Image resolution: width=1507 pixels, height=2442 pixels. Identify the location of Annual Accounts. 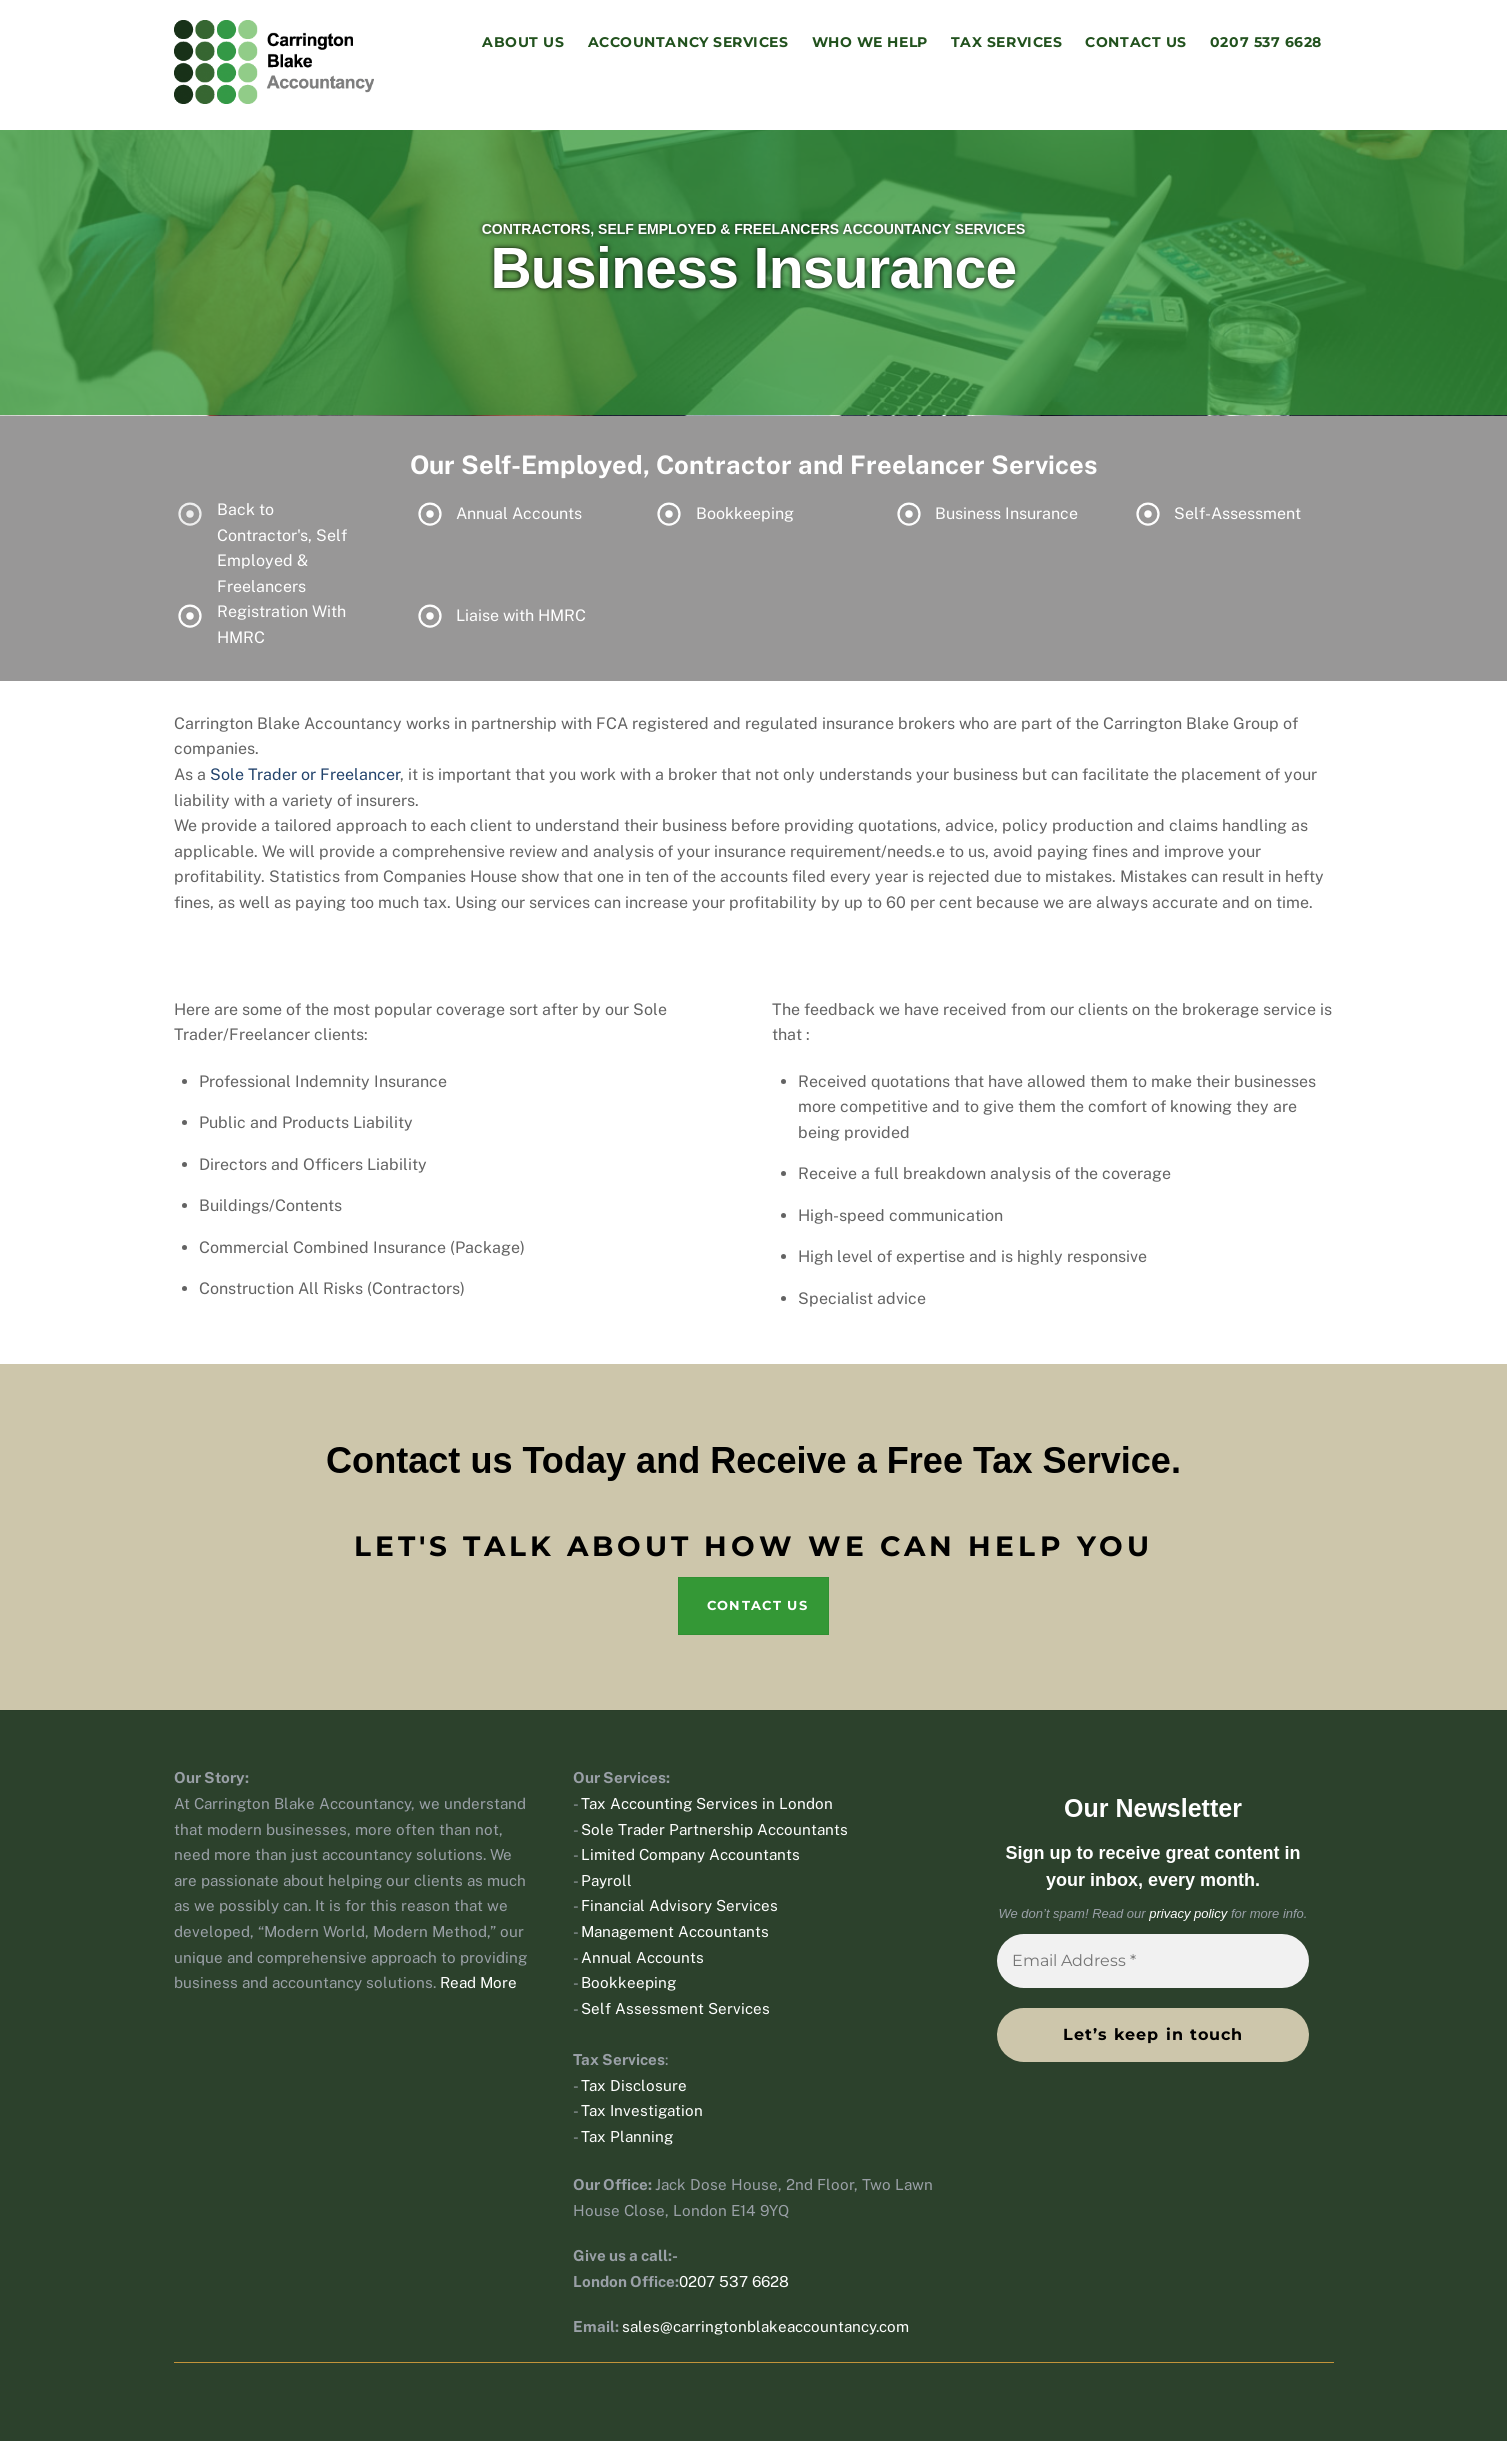
(642, 1958).